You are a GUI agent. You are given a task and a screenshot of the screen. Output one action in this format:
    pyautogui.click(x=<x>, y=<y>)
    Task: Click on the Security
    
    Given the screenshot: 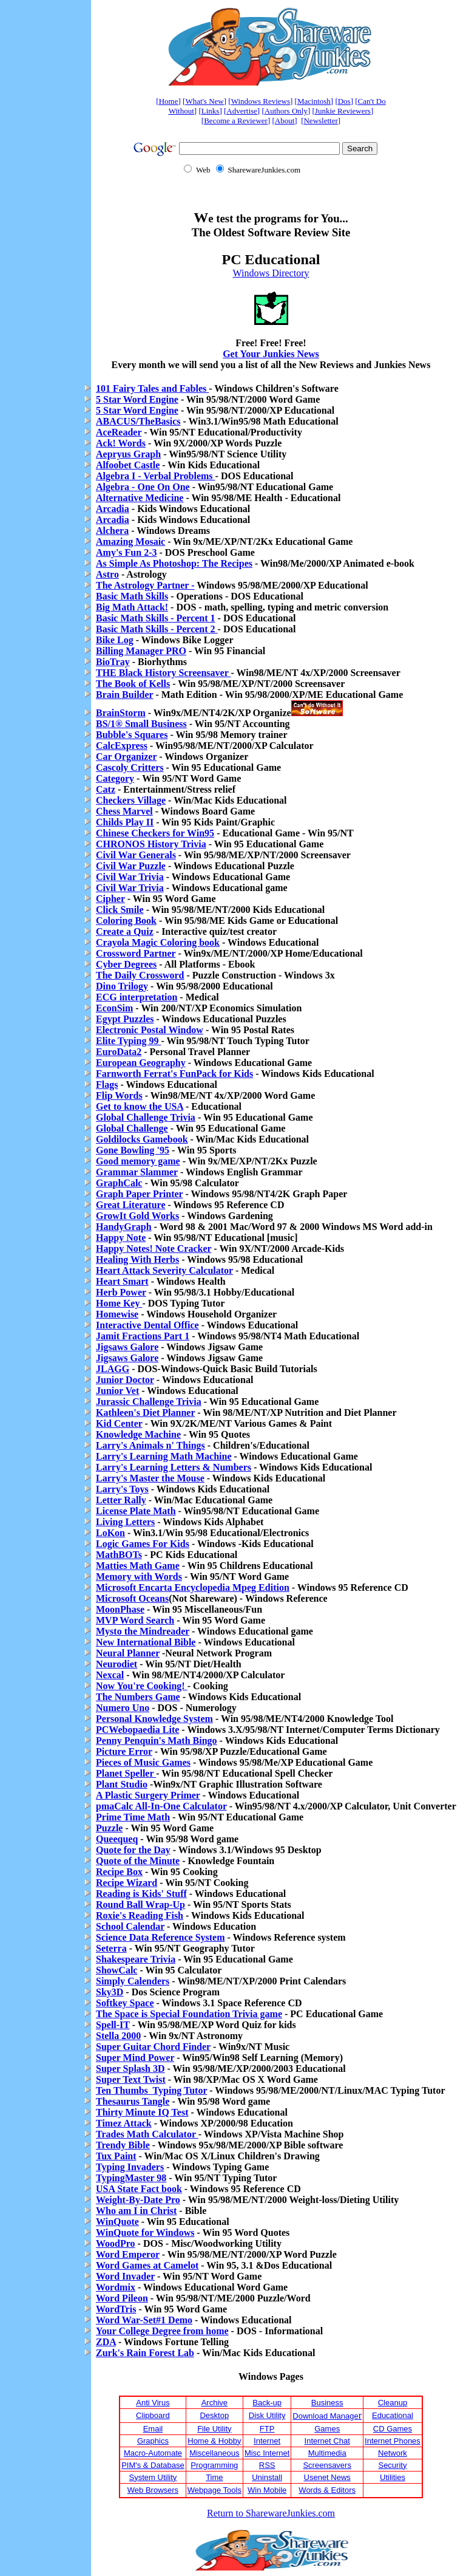 What is the action you would take?
    pyautogui.click(x=392, y=2465)
    